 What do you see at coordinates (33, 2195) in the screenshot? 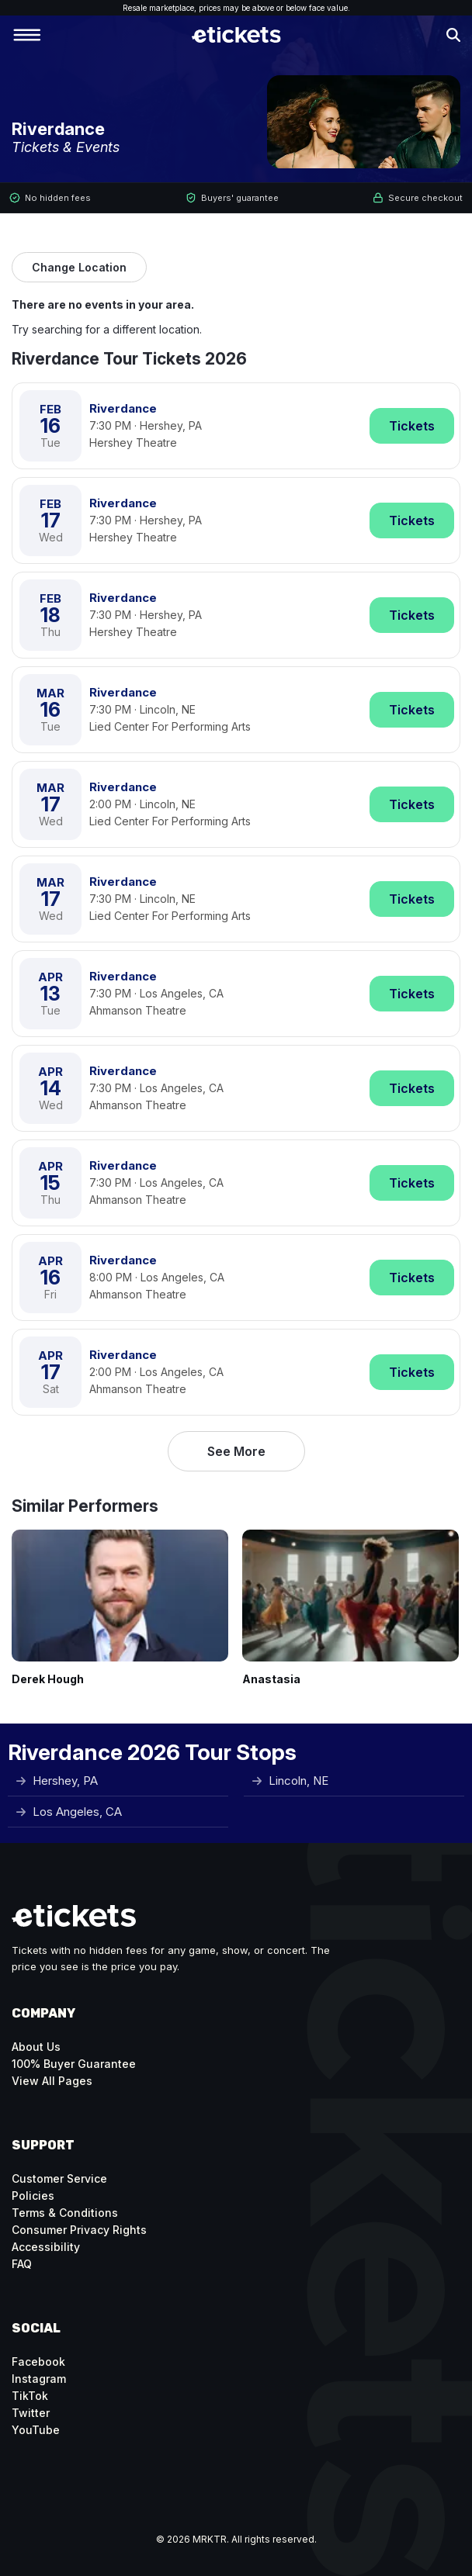
I see `Policies` at bounding box center [33, 2195].